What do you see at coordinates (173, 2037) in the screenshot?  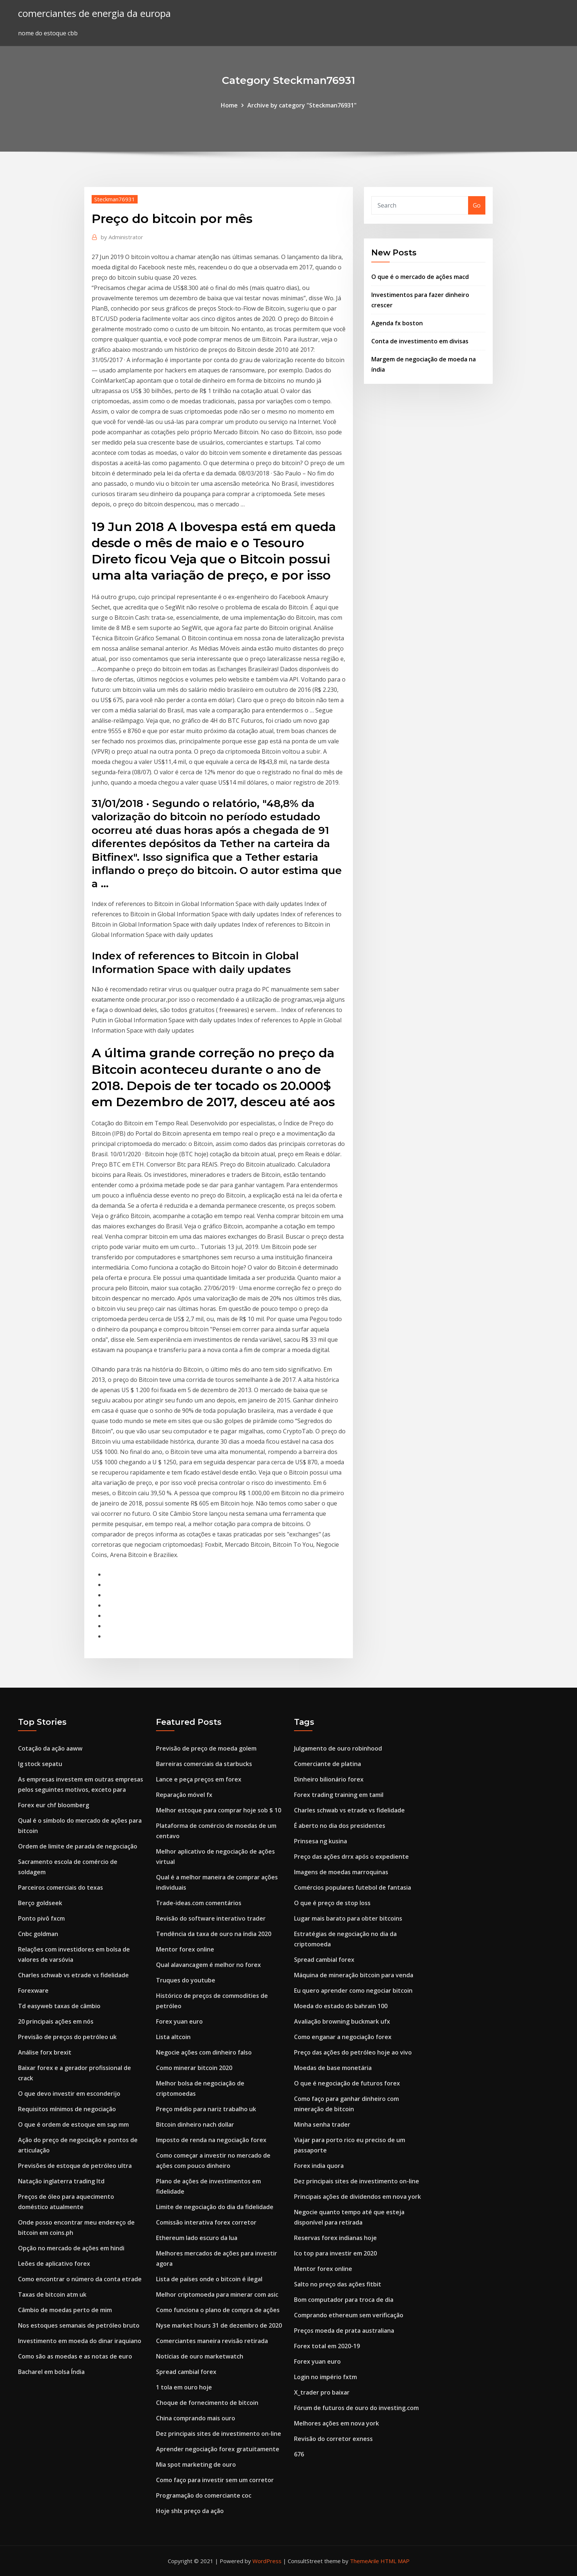 I see `Lista altcoin` at bounding box center [173, 2037].